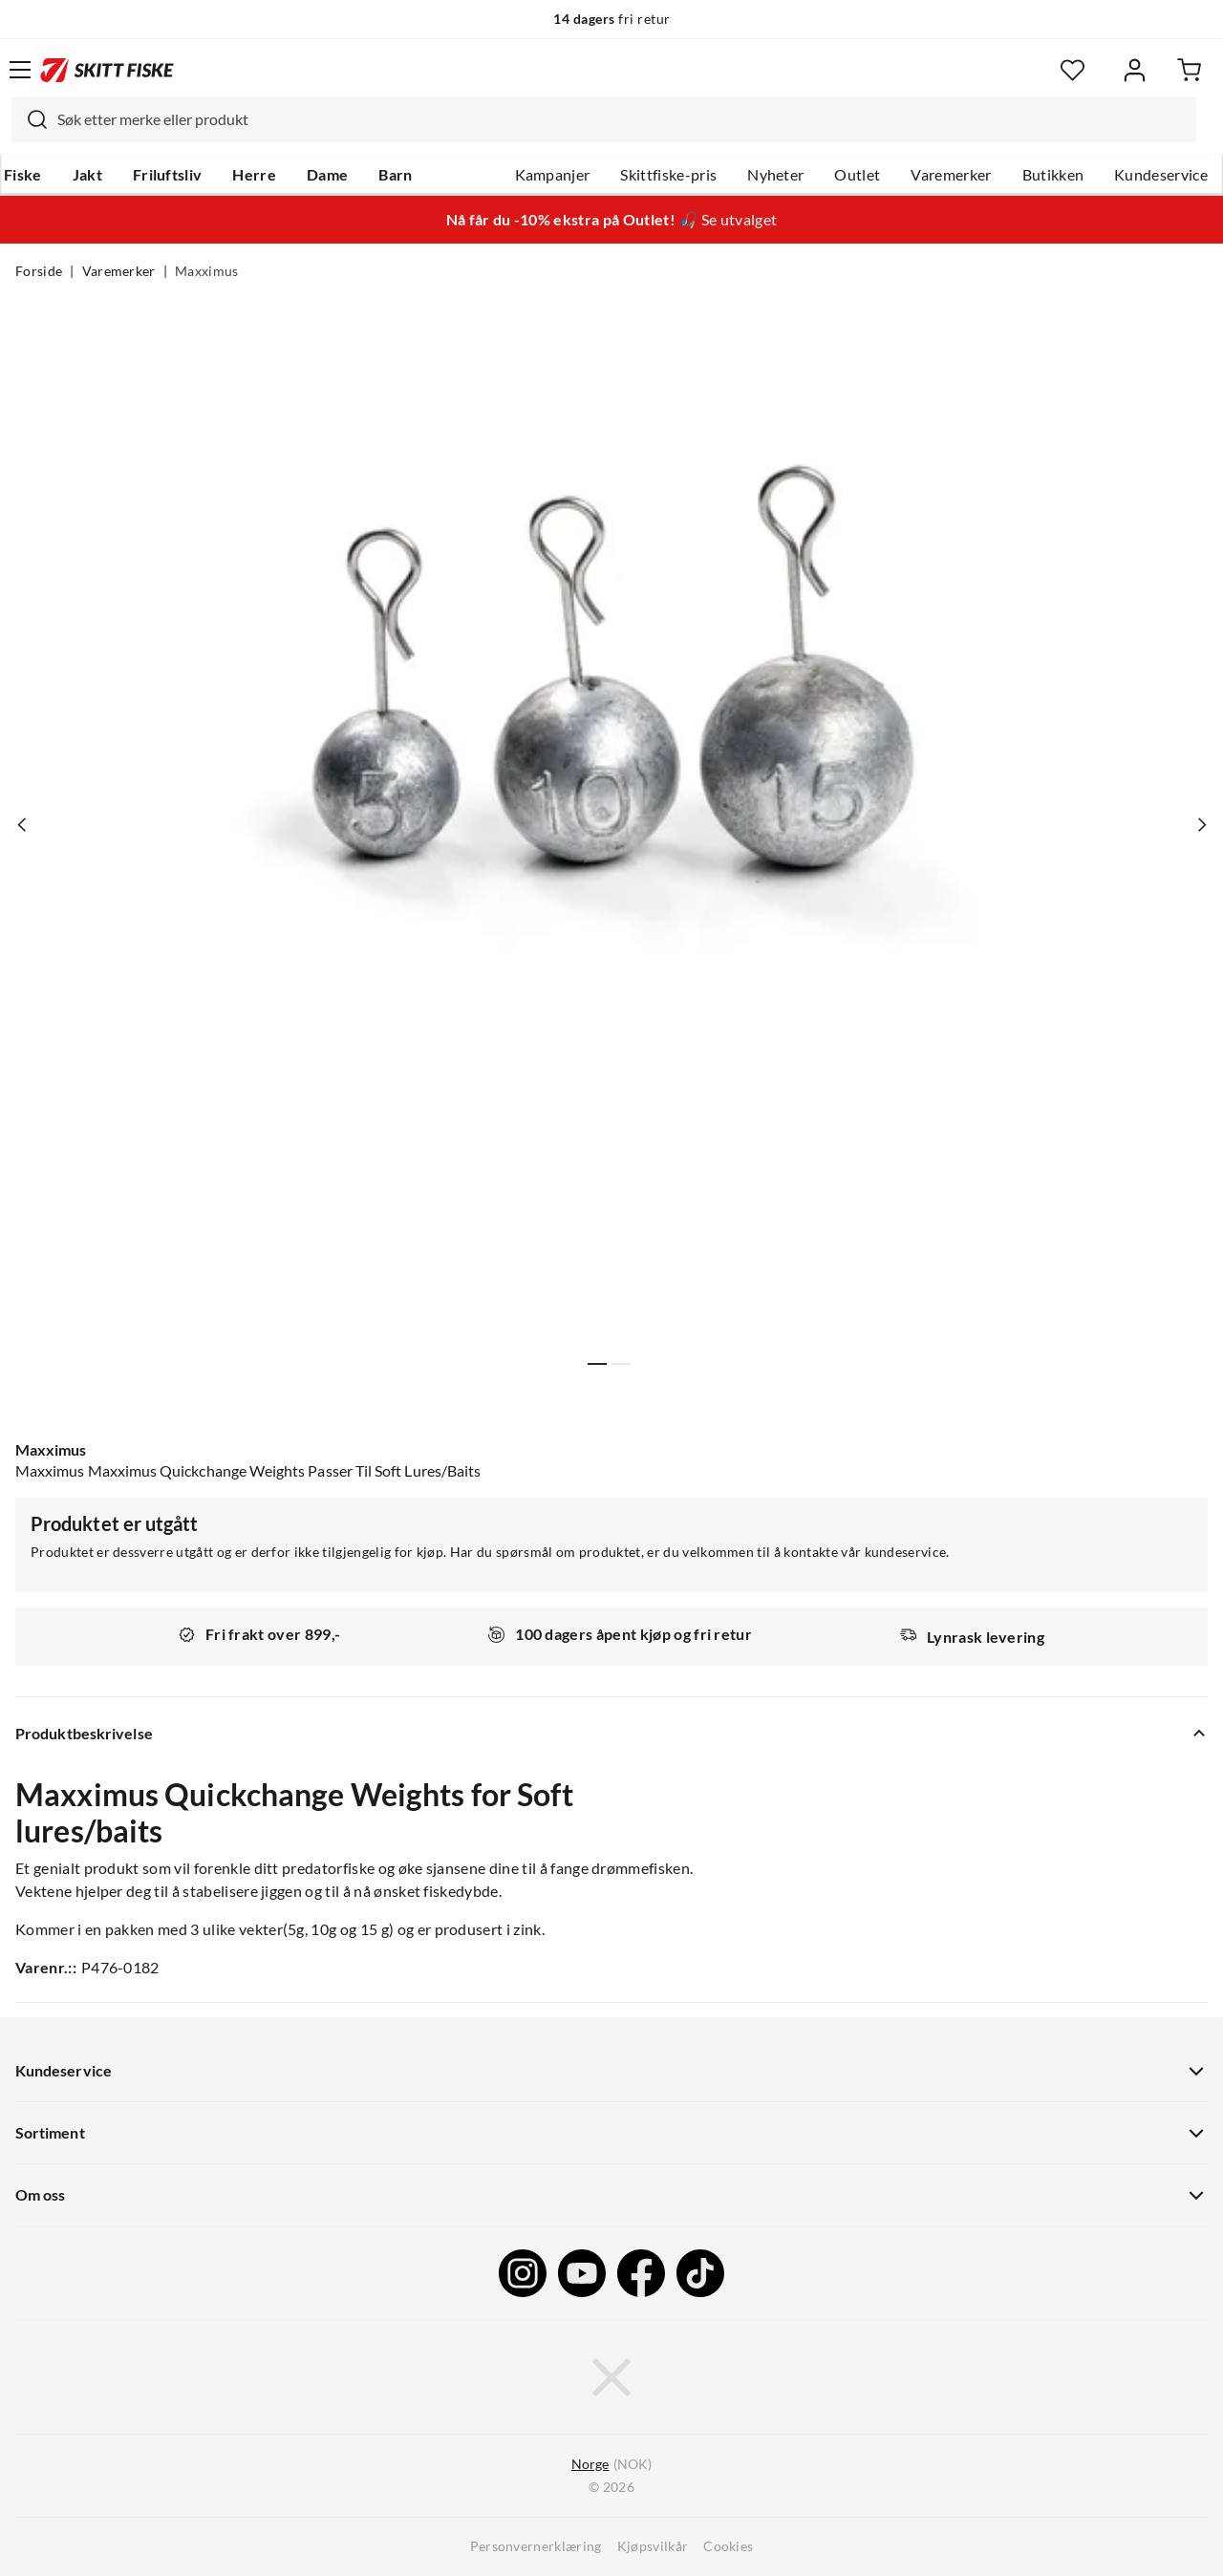 The height and width of the screenshot is (2576, 1223). Describe the element at coordinates (622, 119) in the screenshot. I see `[searchbox]` at that location.